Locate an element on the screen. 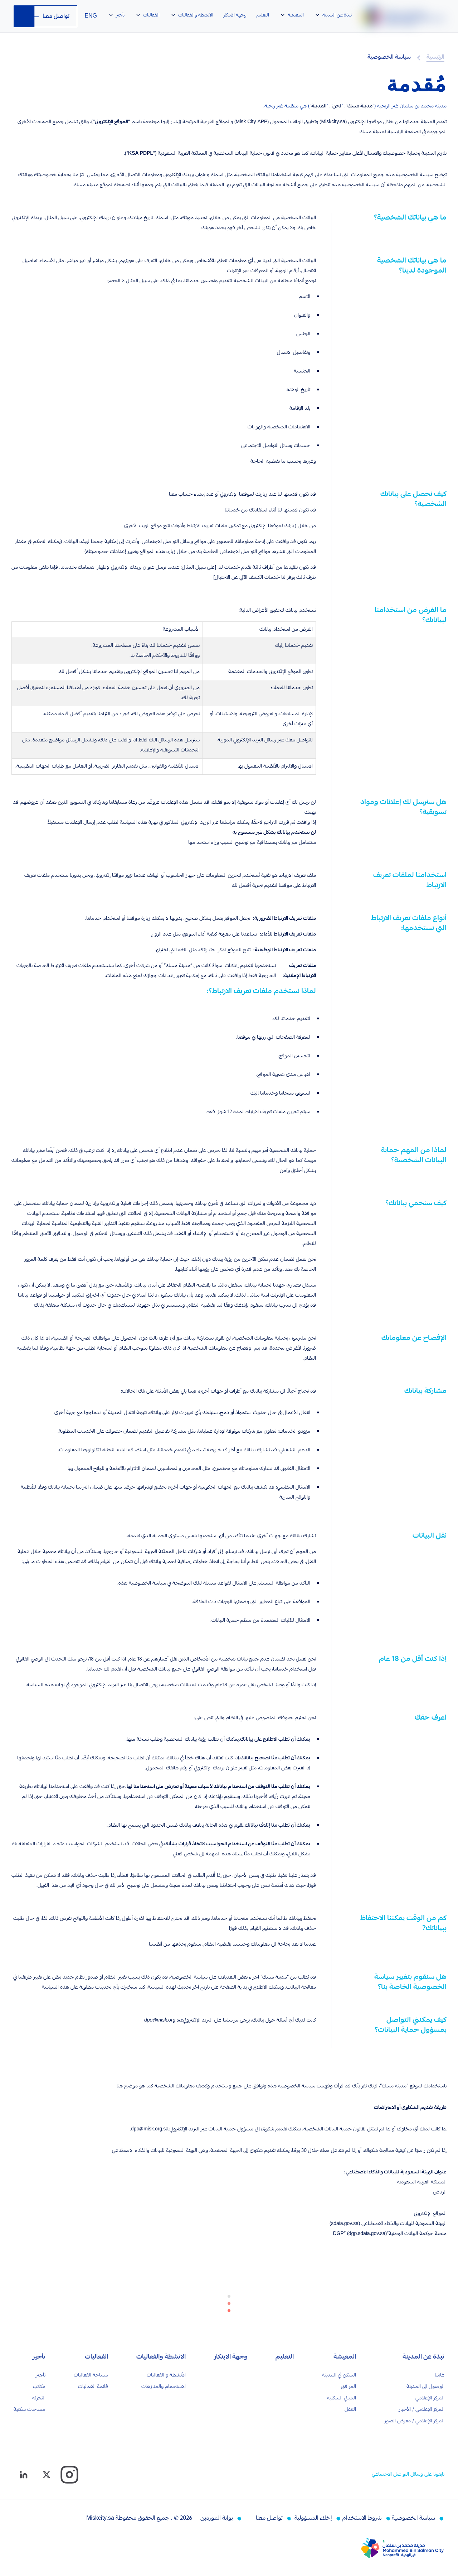  المركز الإعلامي / الأخبار is located at coordinates (421, 2410).